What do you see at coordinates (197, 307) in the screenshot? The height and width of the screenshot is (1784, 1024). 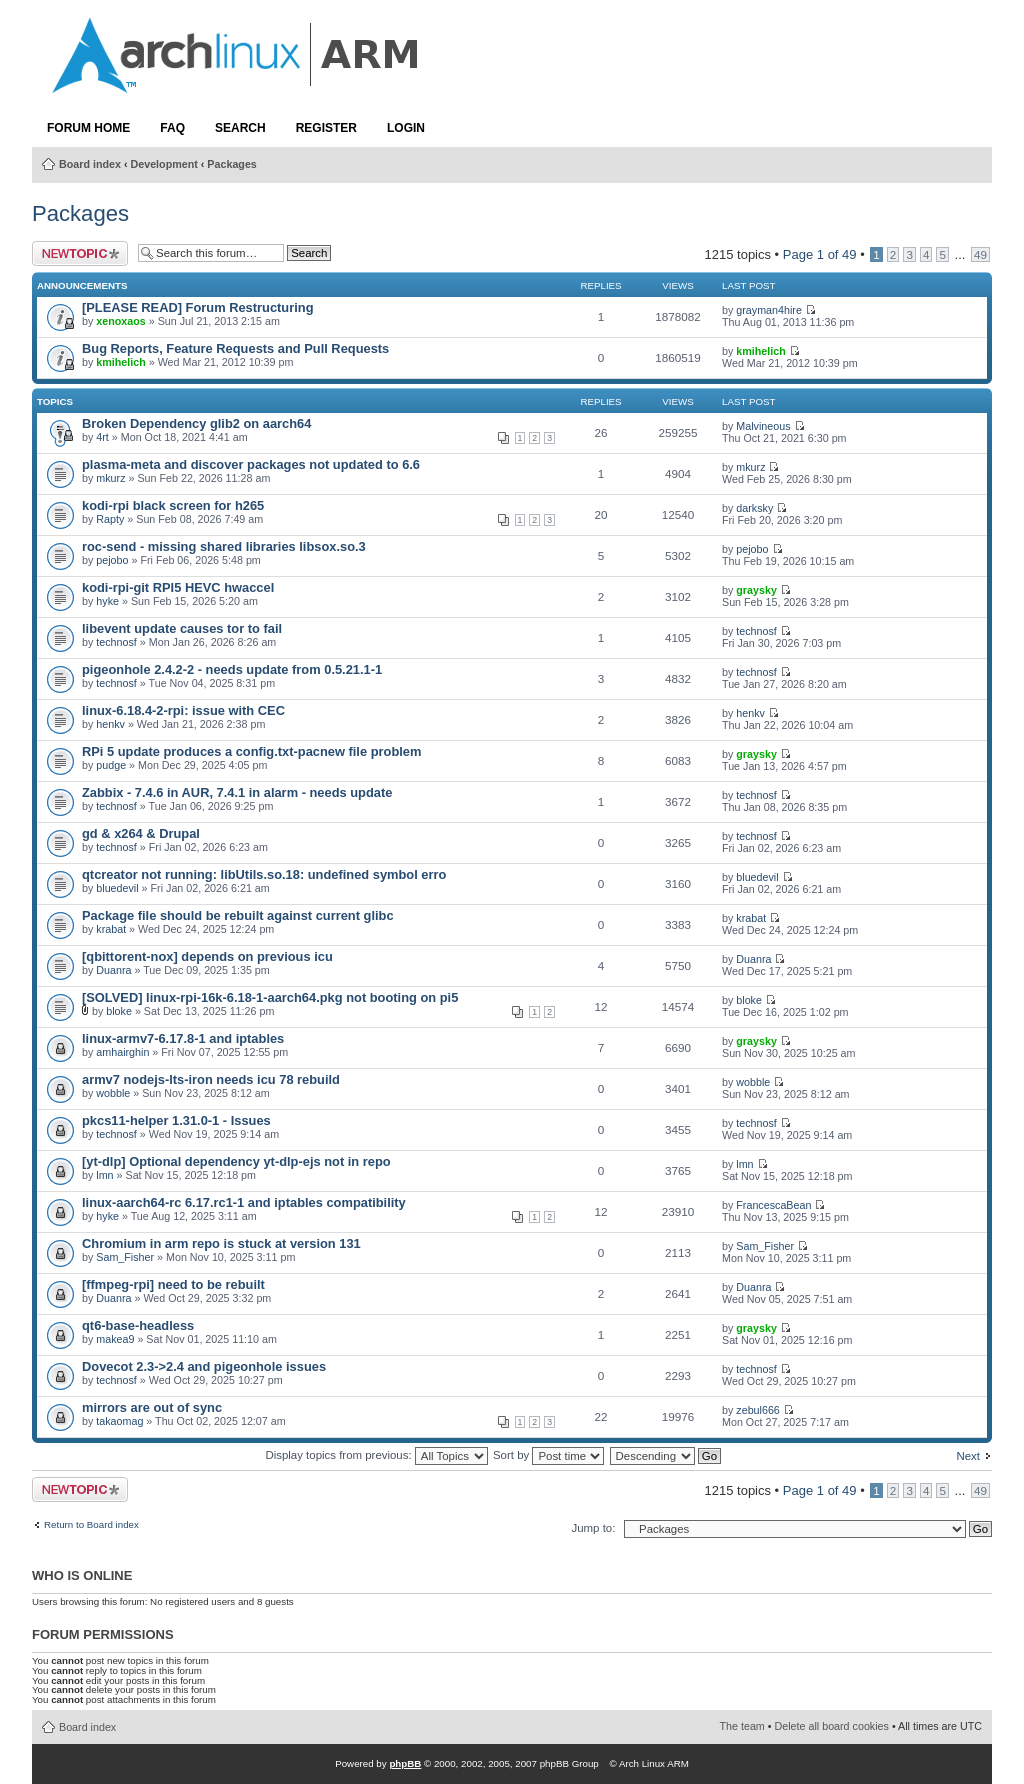 I see `[PLEASE READ] Forum Restructuring` at bounding box center [197, 307].